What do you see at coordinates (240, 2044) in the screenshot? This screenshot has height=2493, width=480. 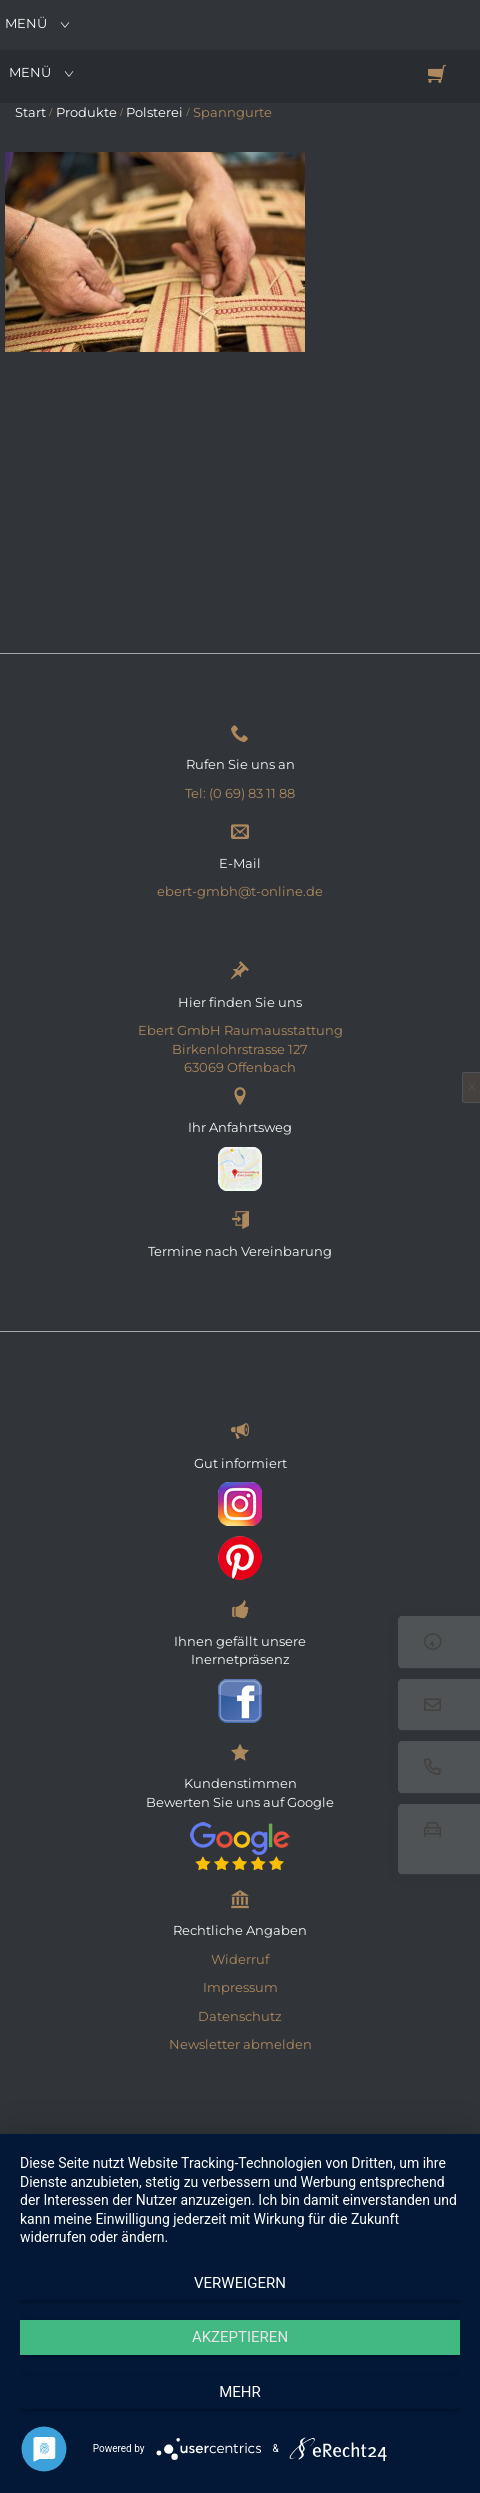 I see `Newsletter abmelden` at bounding box center [240, 2044].